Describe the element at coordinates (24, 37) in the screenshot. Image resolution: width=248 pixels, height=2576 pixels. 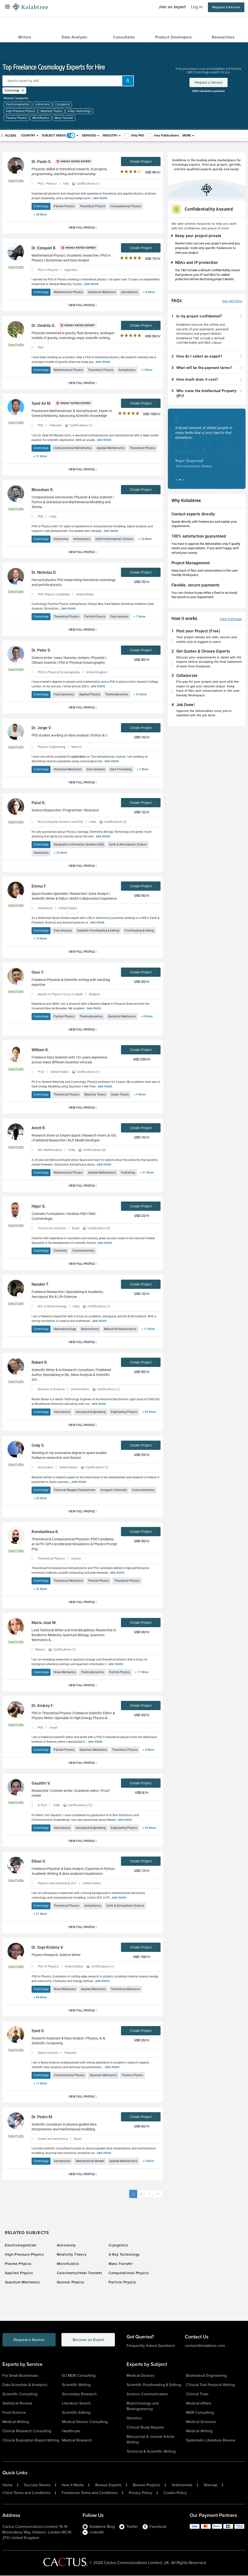
I see `Writers` at that location.